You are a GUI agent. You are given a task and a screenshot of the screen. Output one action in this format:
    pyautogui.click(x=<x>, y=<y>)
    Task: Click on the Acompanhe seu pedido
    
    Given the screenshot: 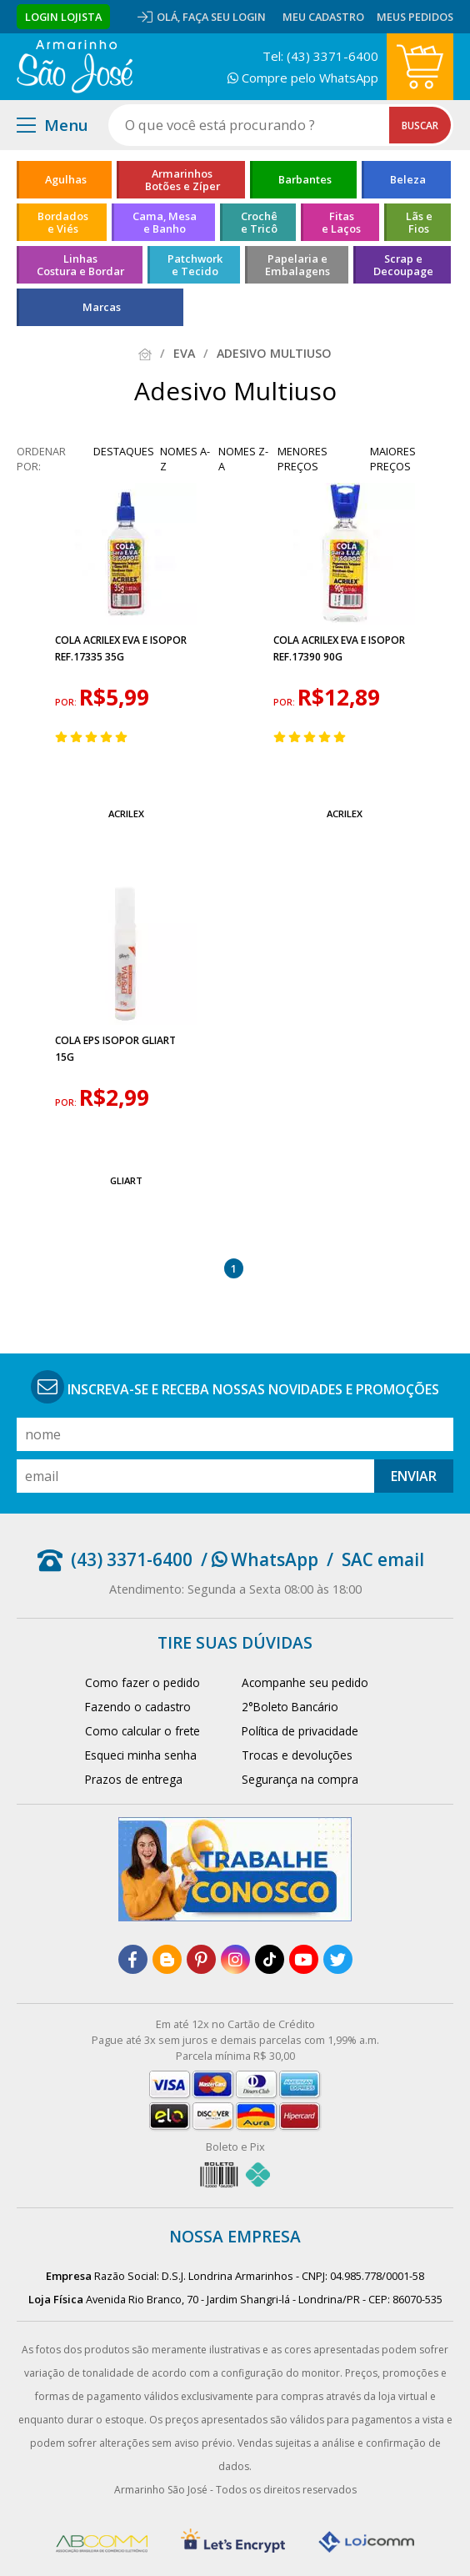 What is the action you would take?
    pyautogui.click(x=305, y=1682)
    